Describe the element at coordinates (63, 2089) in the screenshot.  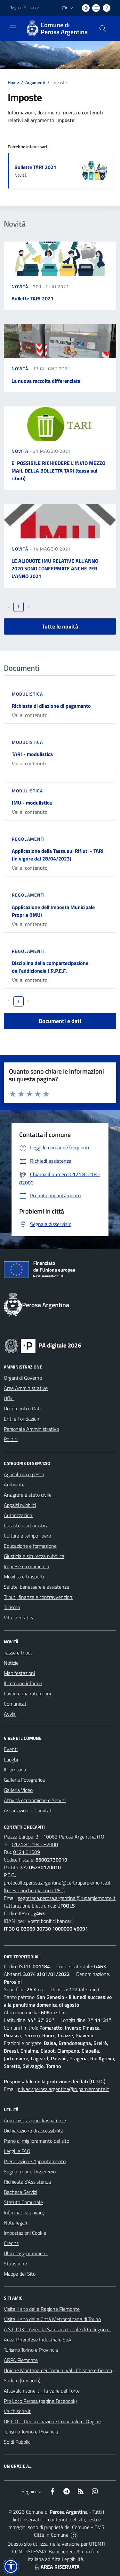
I see `privacy.perosa.argentina@ruparpiemonte.it` at that location.